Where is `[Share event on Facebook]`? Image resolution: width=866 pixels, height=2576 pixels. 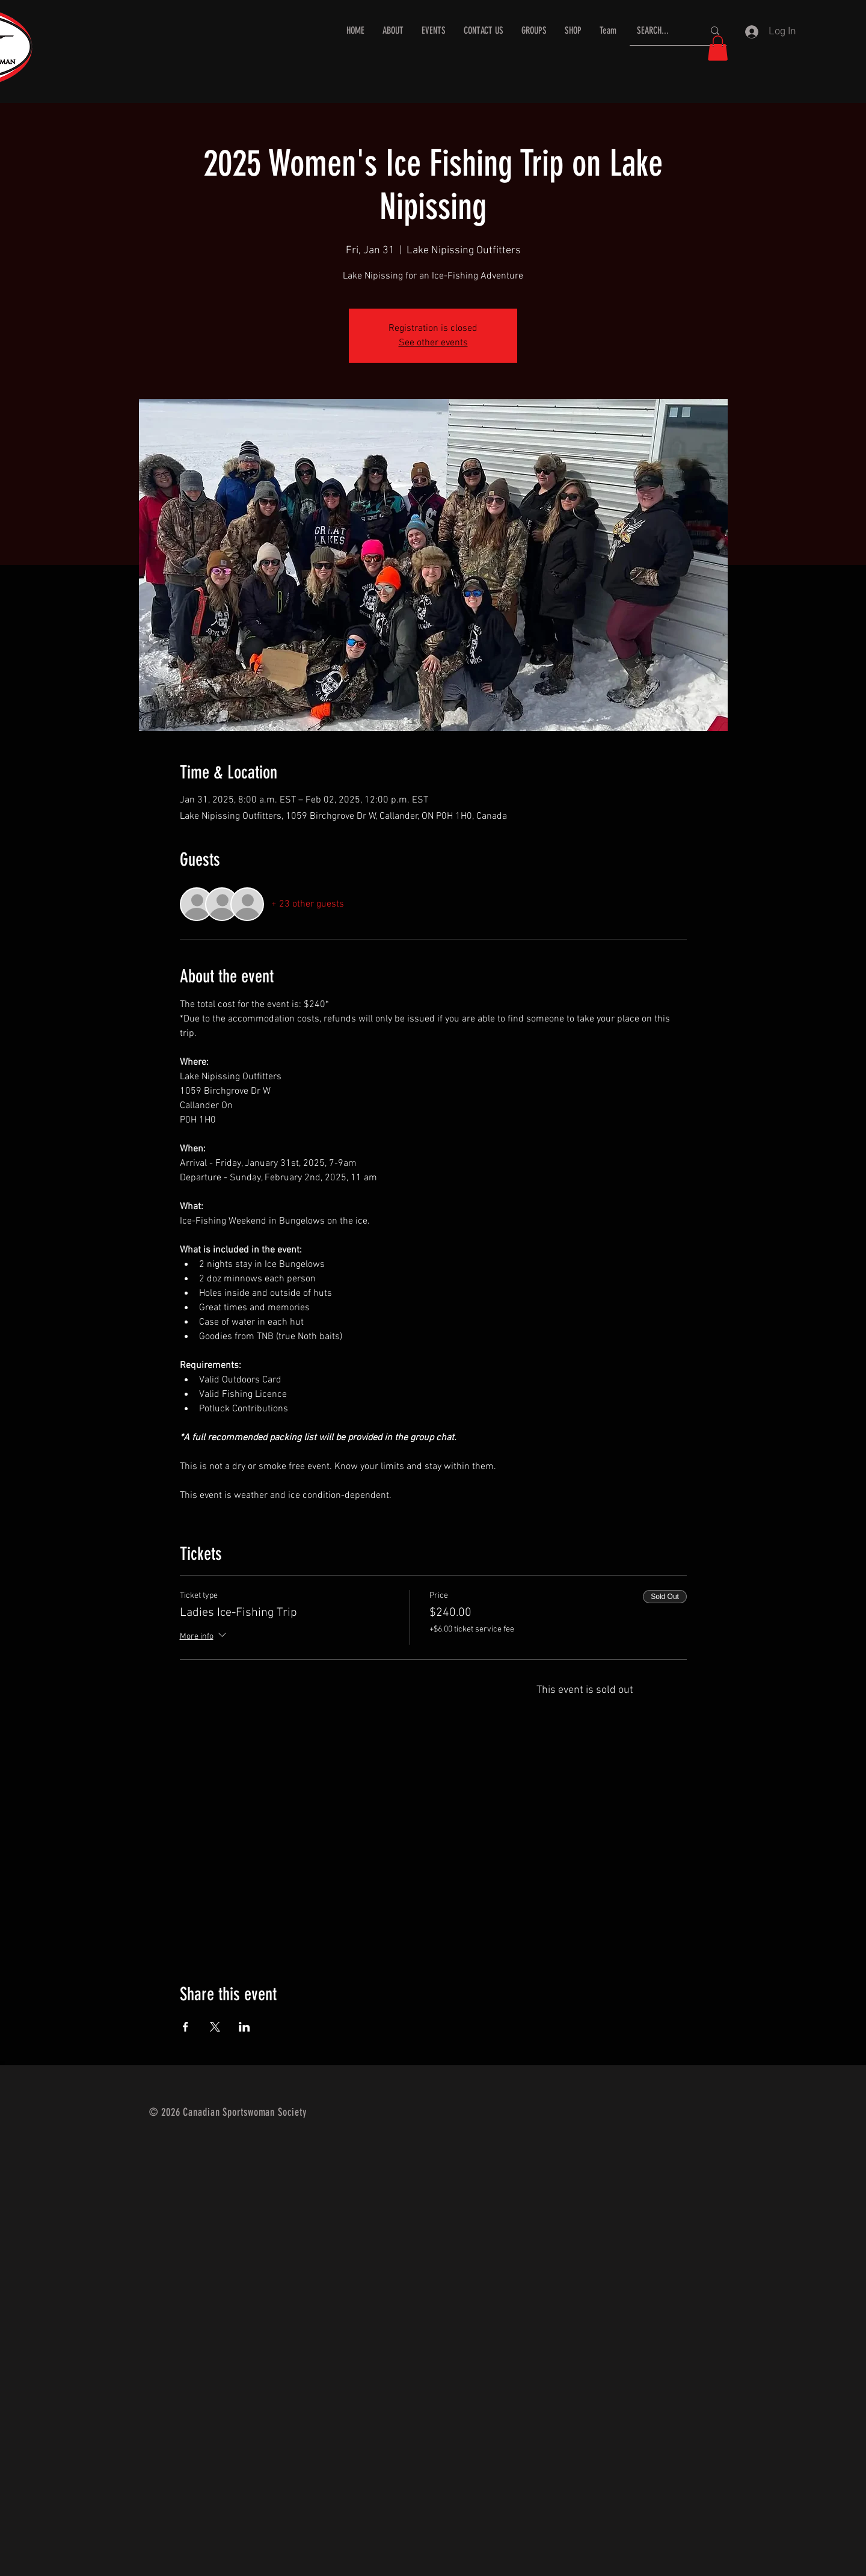 [Share event on Facebook] is located at coordinates (185, 2027).